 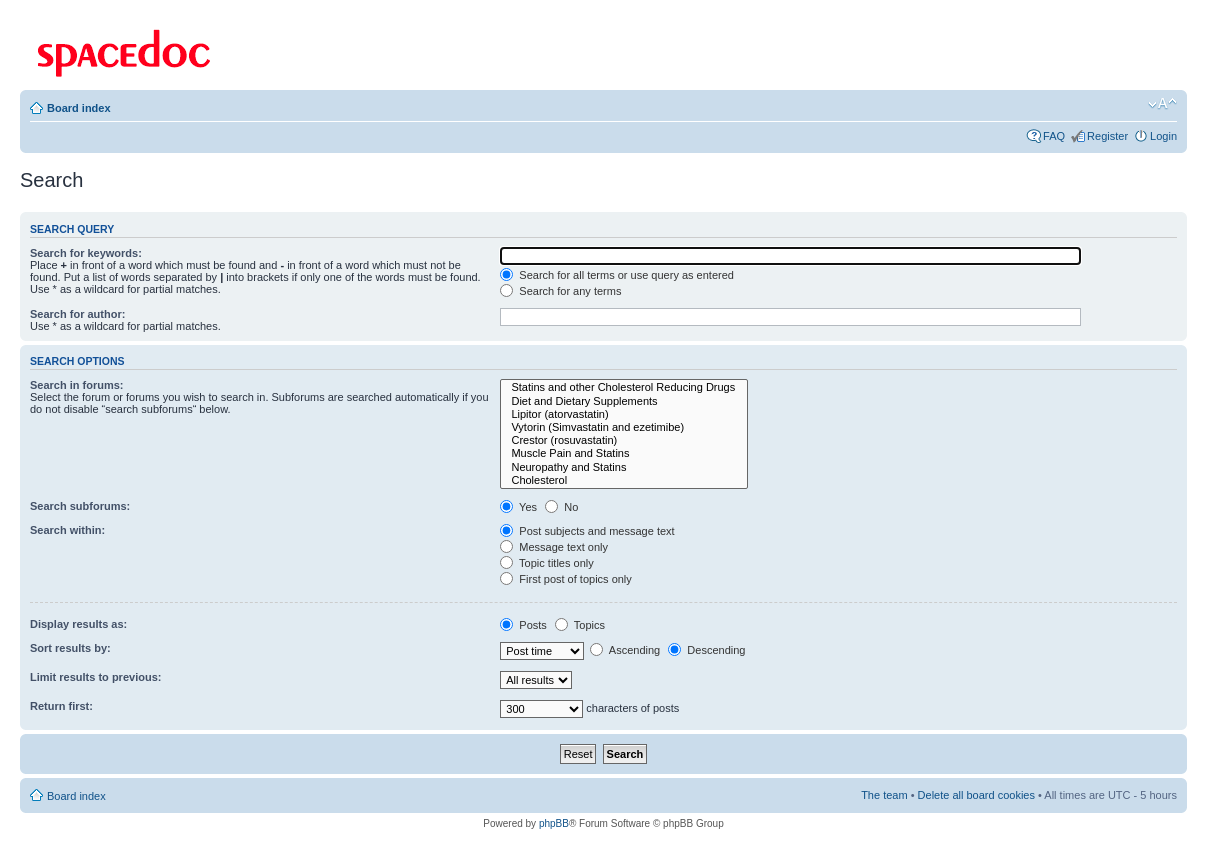 What do you see at coordinates (580, 625) in the screenshot?
I see `Topics` at bounding box center [580, 625].